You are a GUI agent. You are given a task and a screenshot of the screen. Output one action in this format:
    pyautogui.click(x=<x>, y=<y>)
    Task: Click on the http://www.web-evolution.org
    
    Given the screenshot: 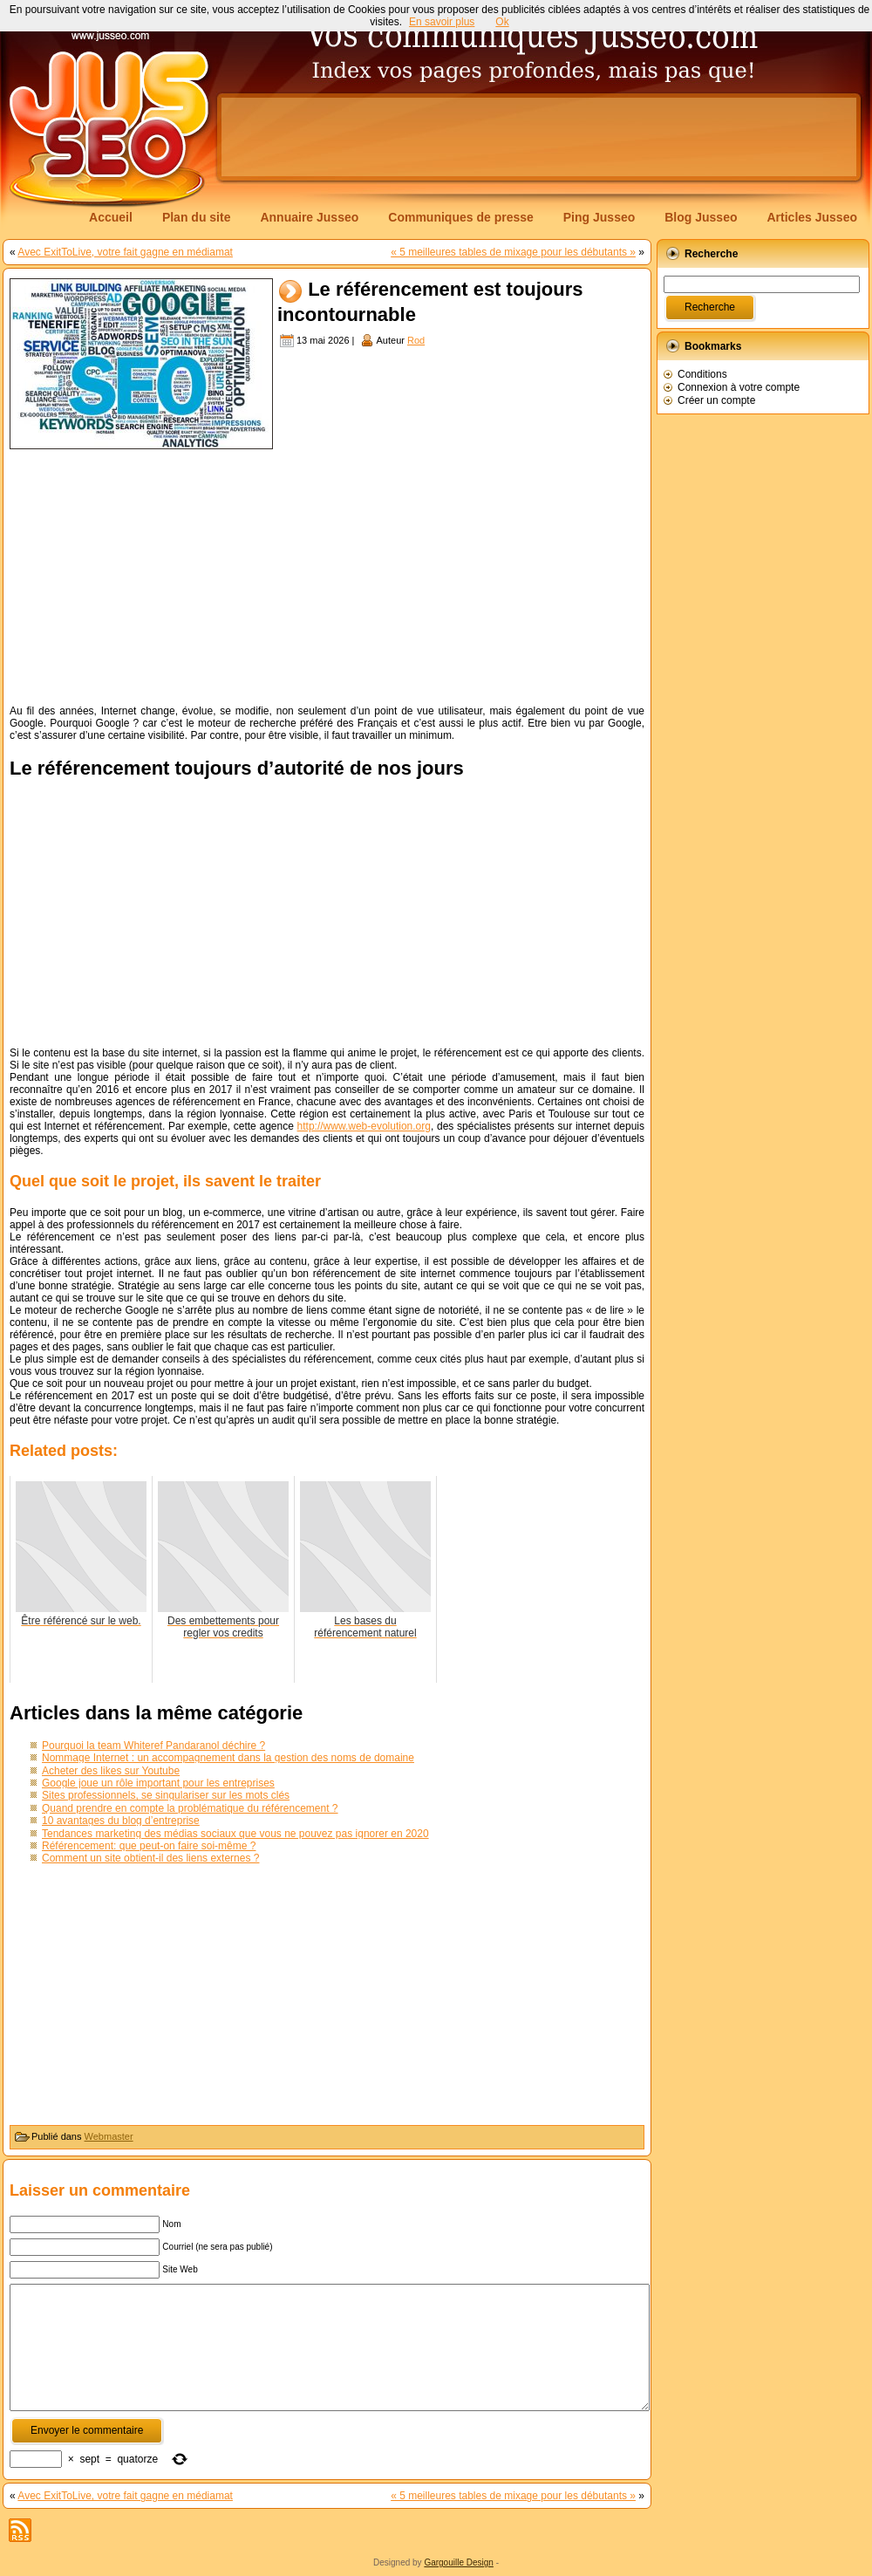 What is the action you would take?
    pyautogui.click(x=364, y=1126)
    